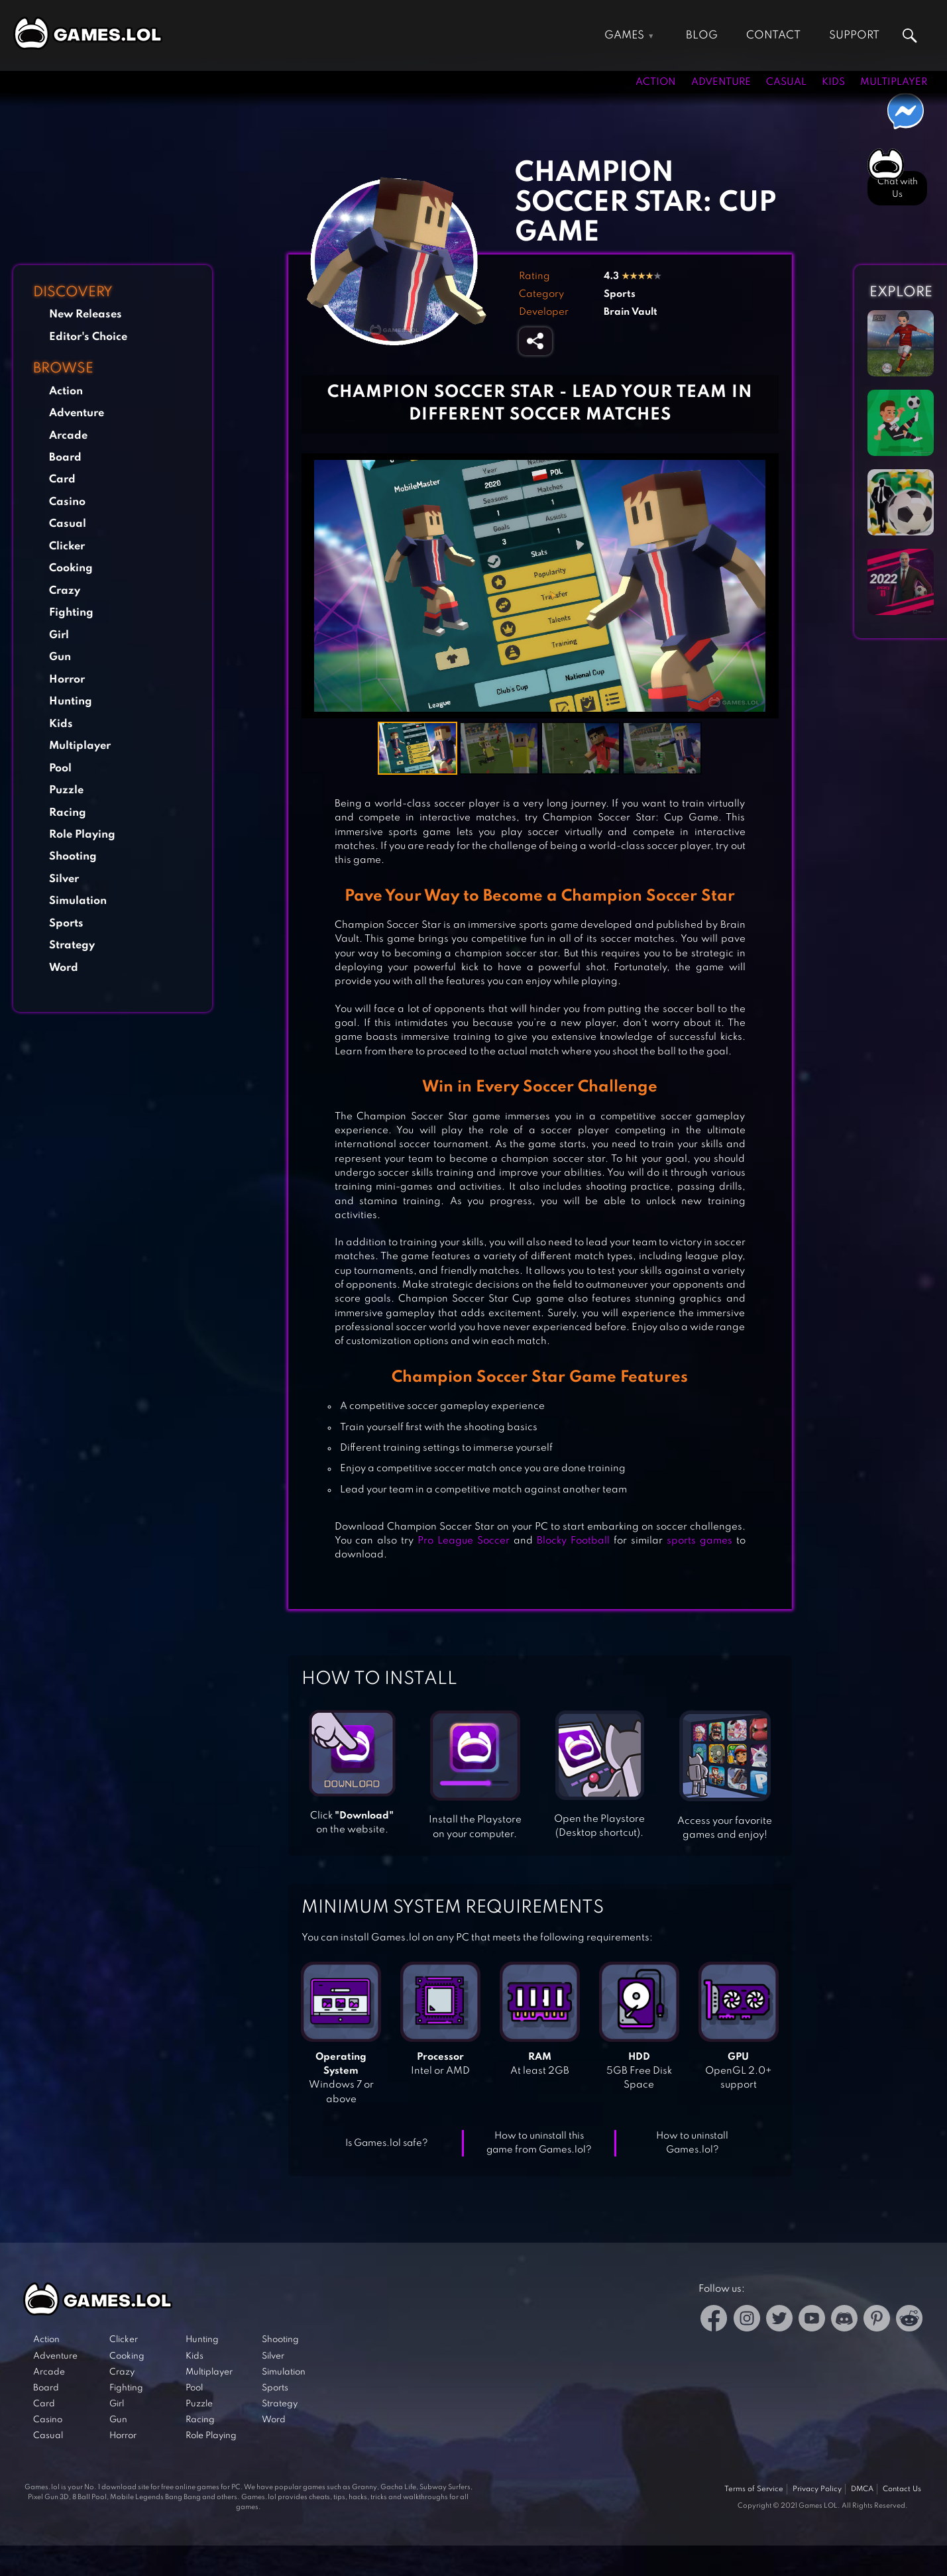  I want to click on Privacy Policy, so click(817, 2489).